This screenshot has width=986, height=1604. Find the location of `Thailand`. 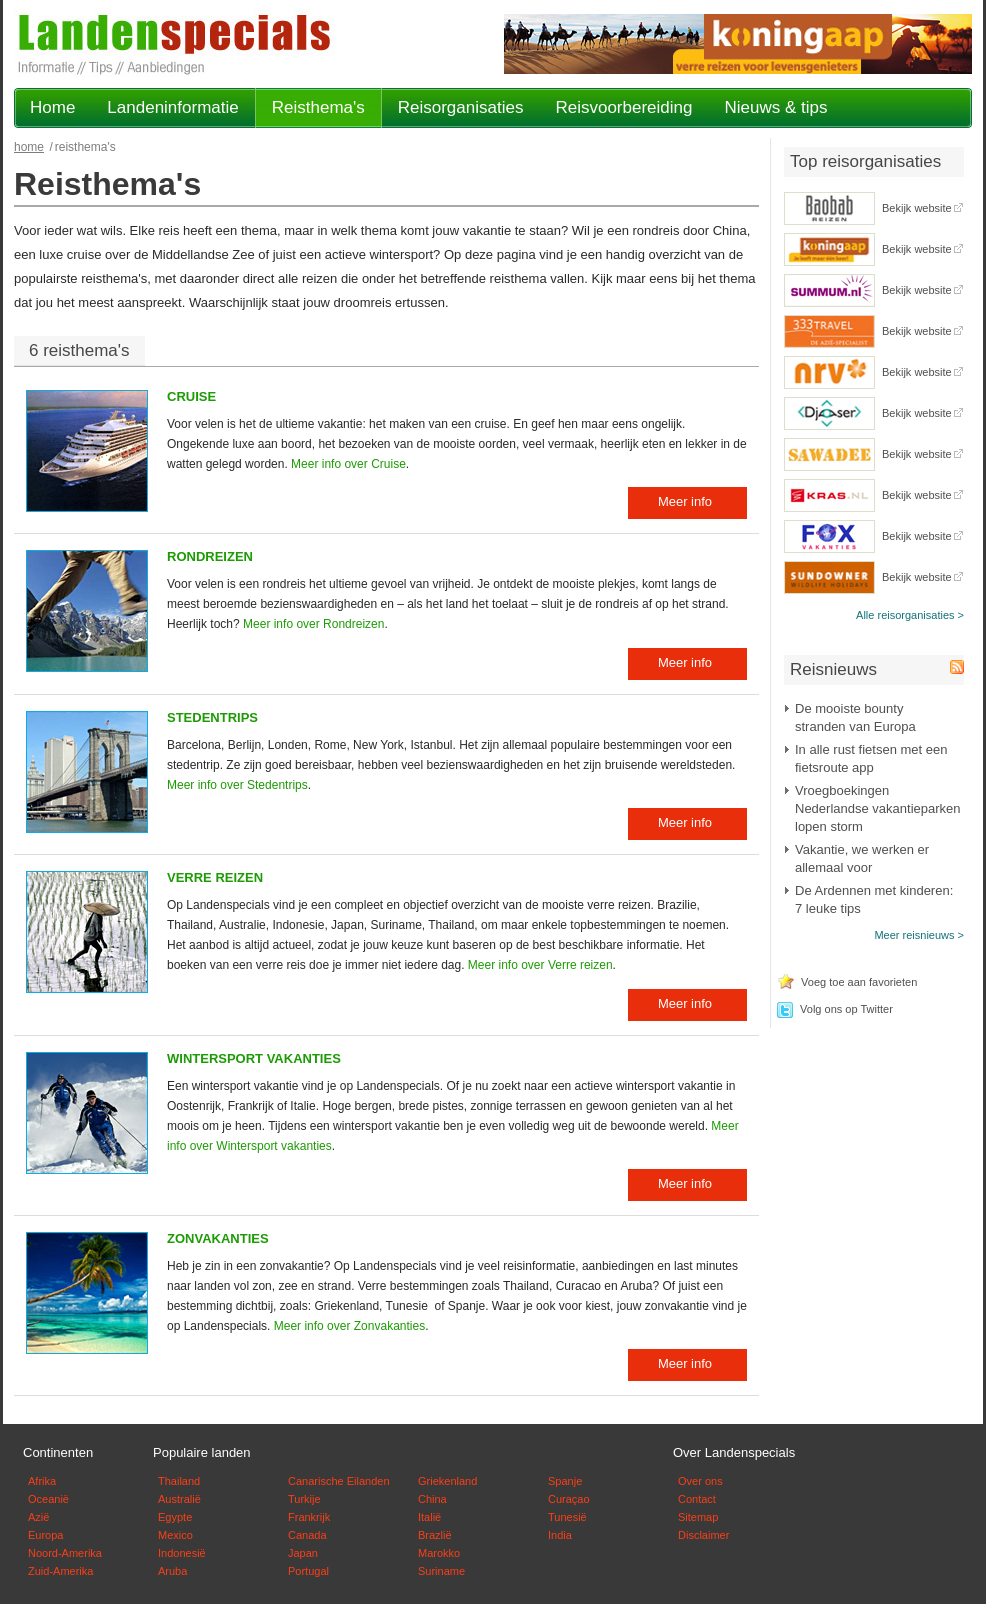

Thailand is located at coordinates (179, 1481).